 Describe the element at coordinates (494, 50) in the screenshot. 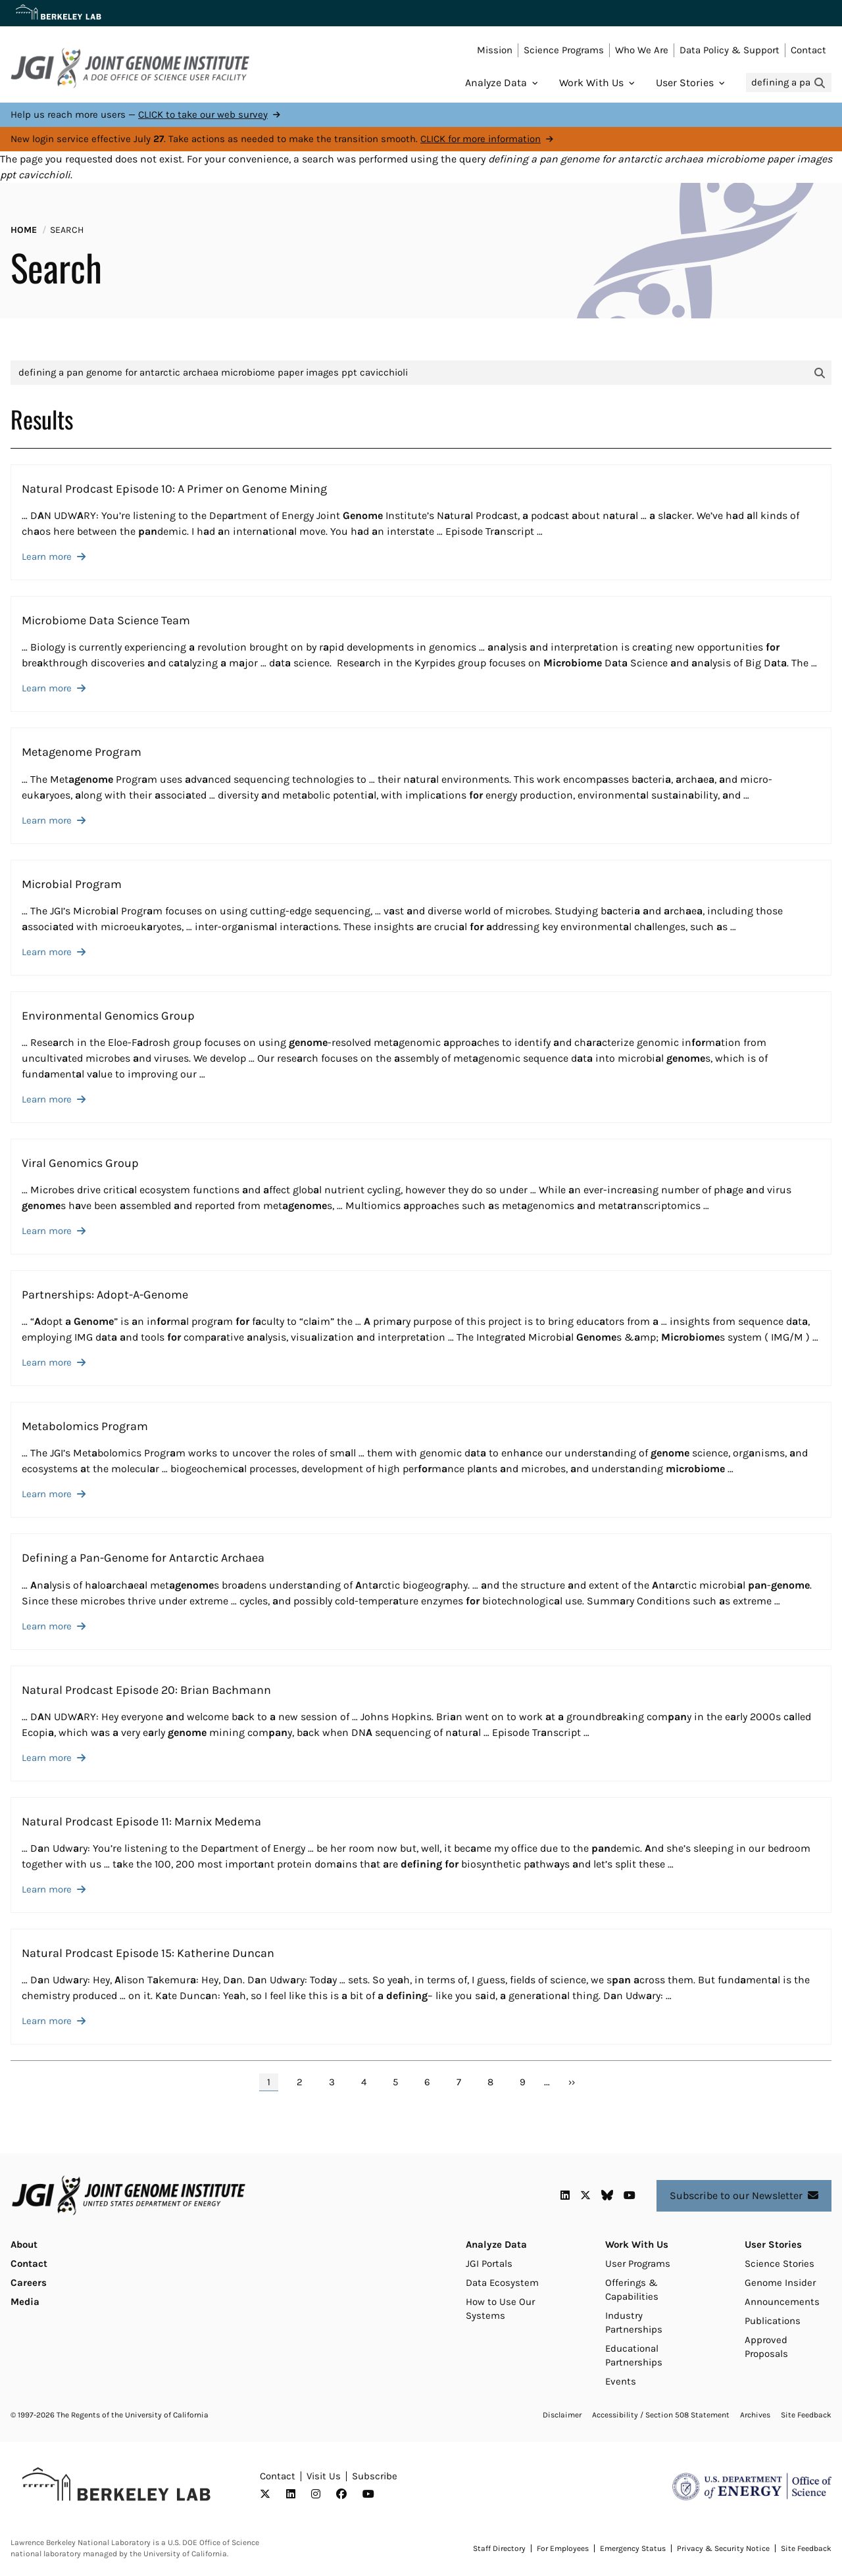

I see `Mission` at that location.